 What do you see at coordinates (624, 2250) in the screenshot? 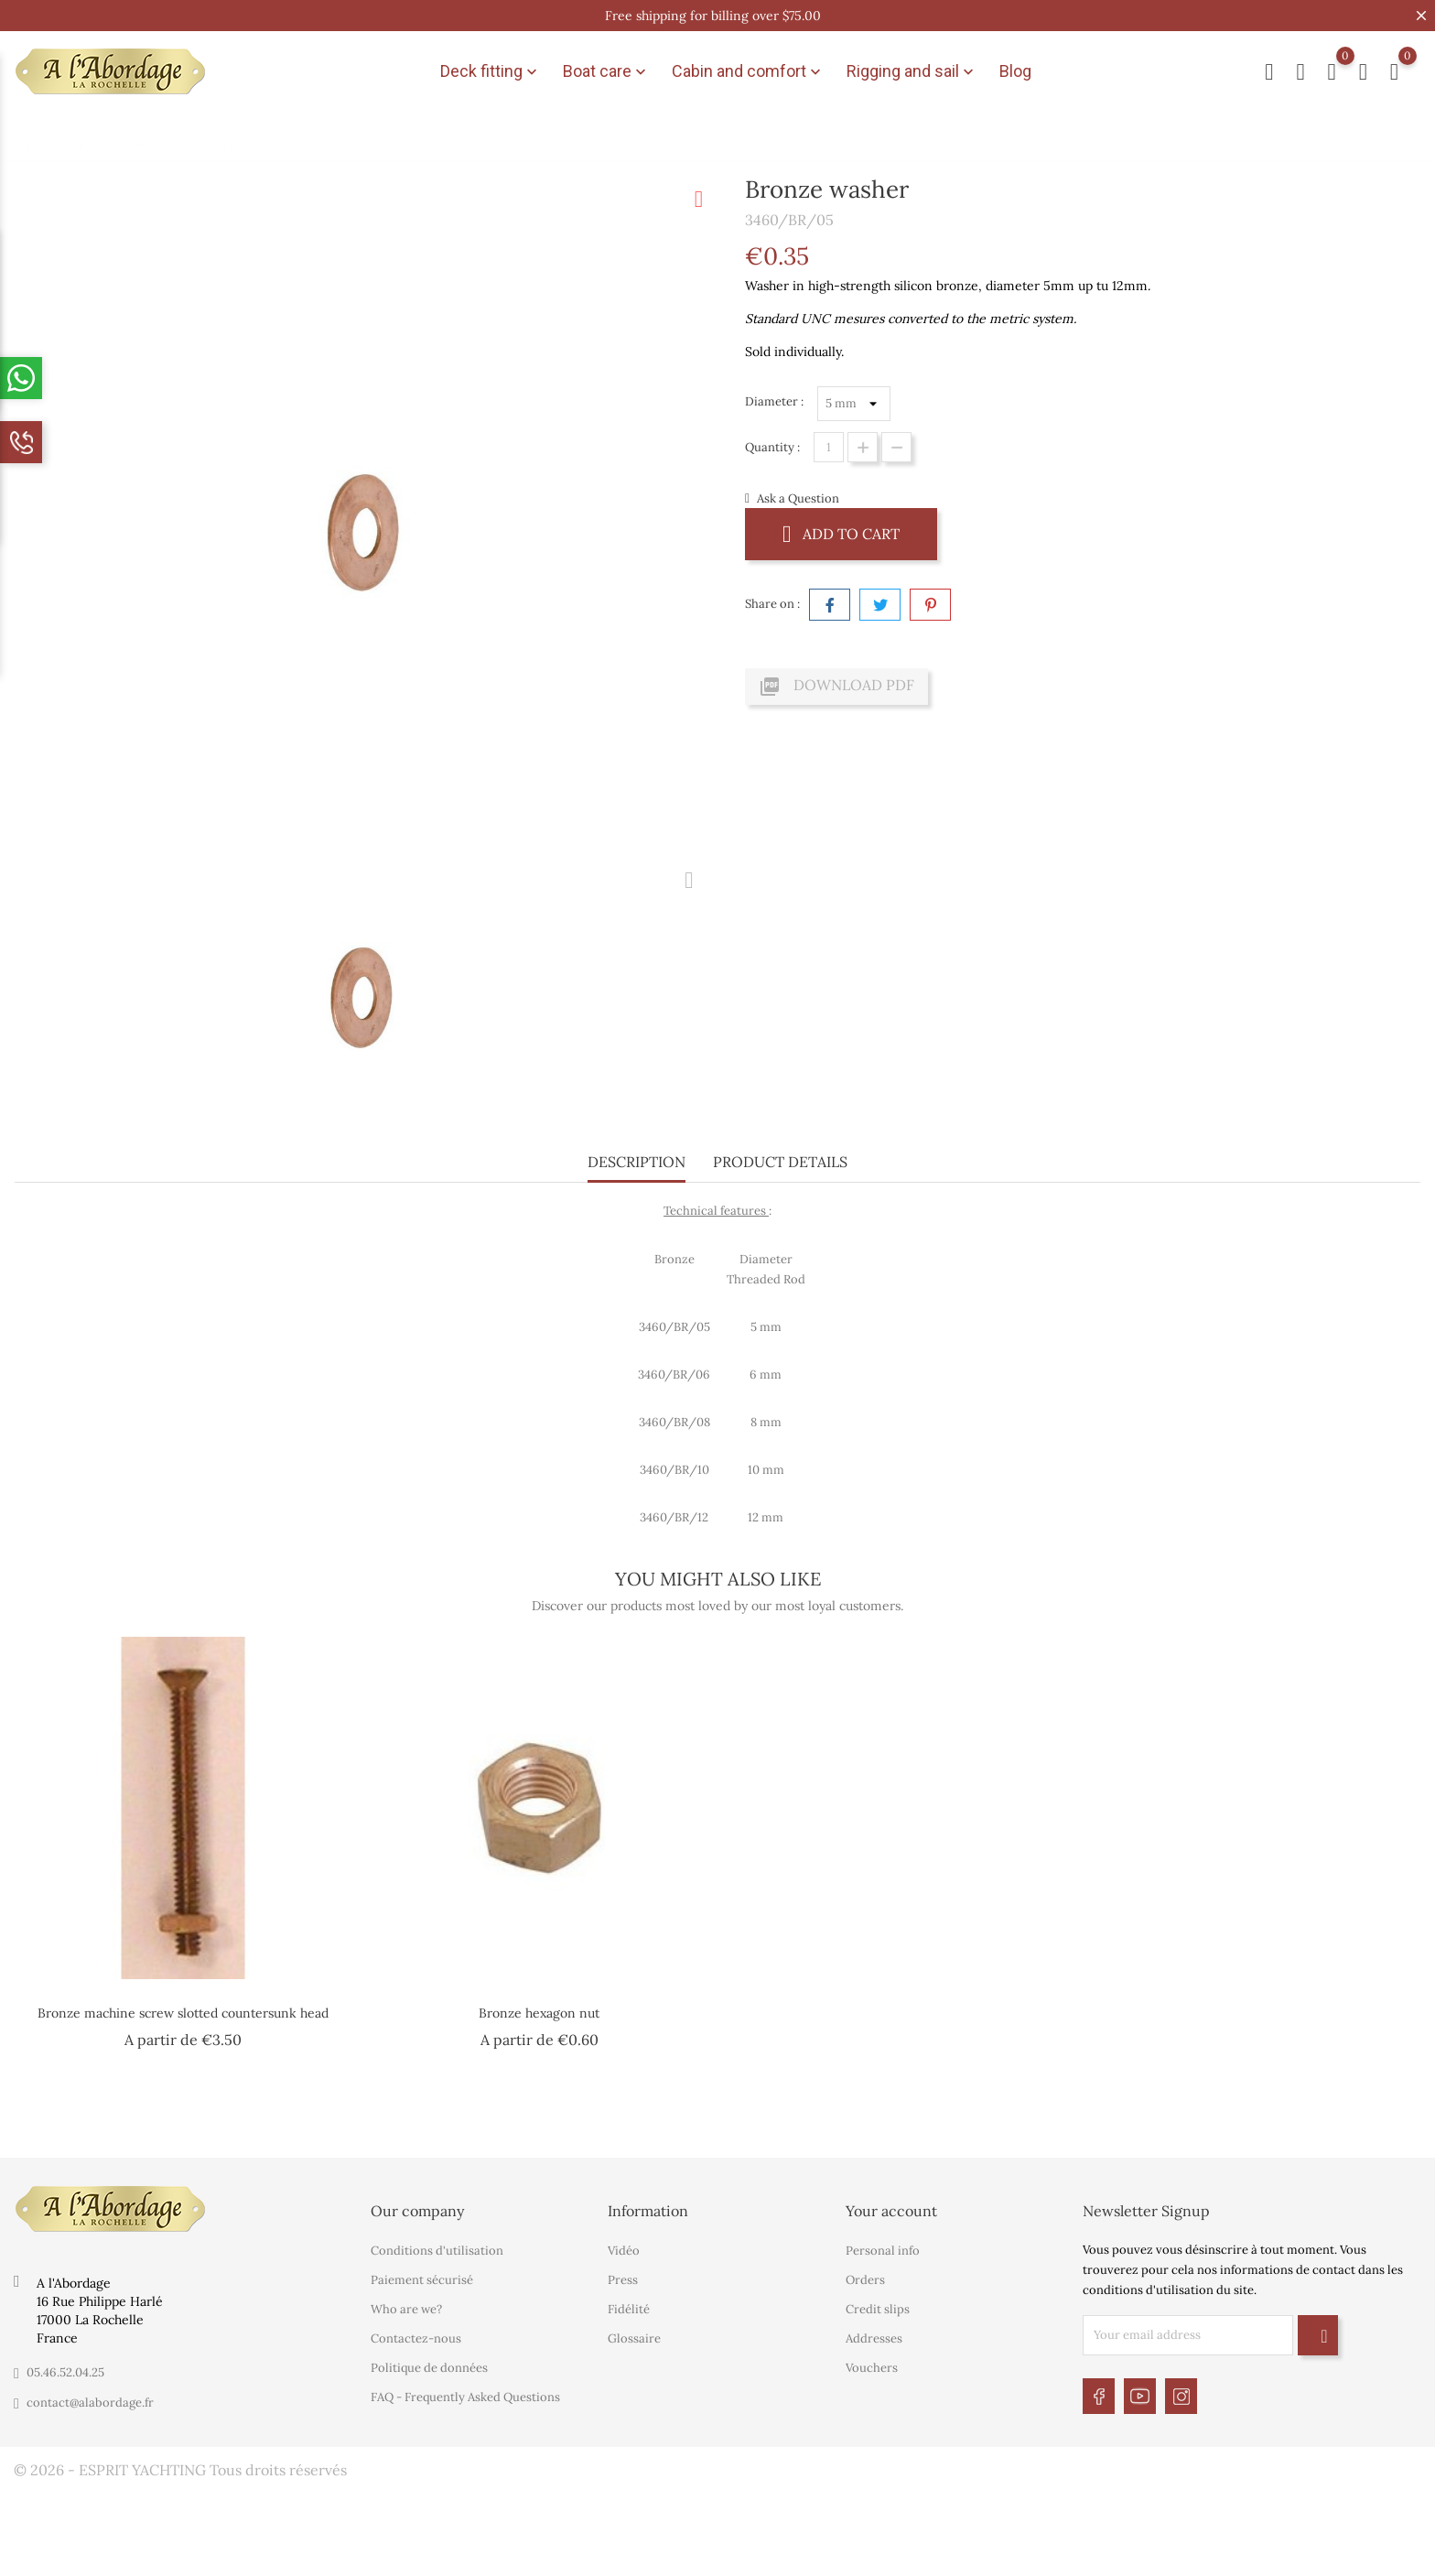
I see `Vidéo` at bounding box center [624, 2250].